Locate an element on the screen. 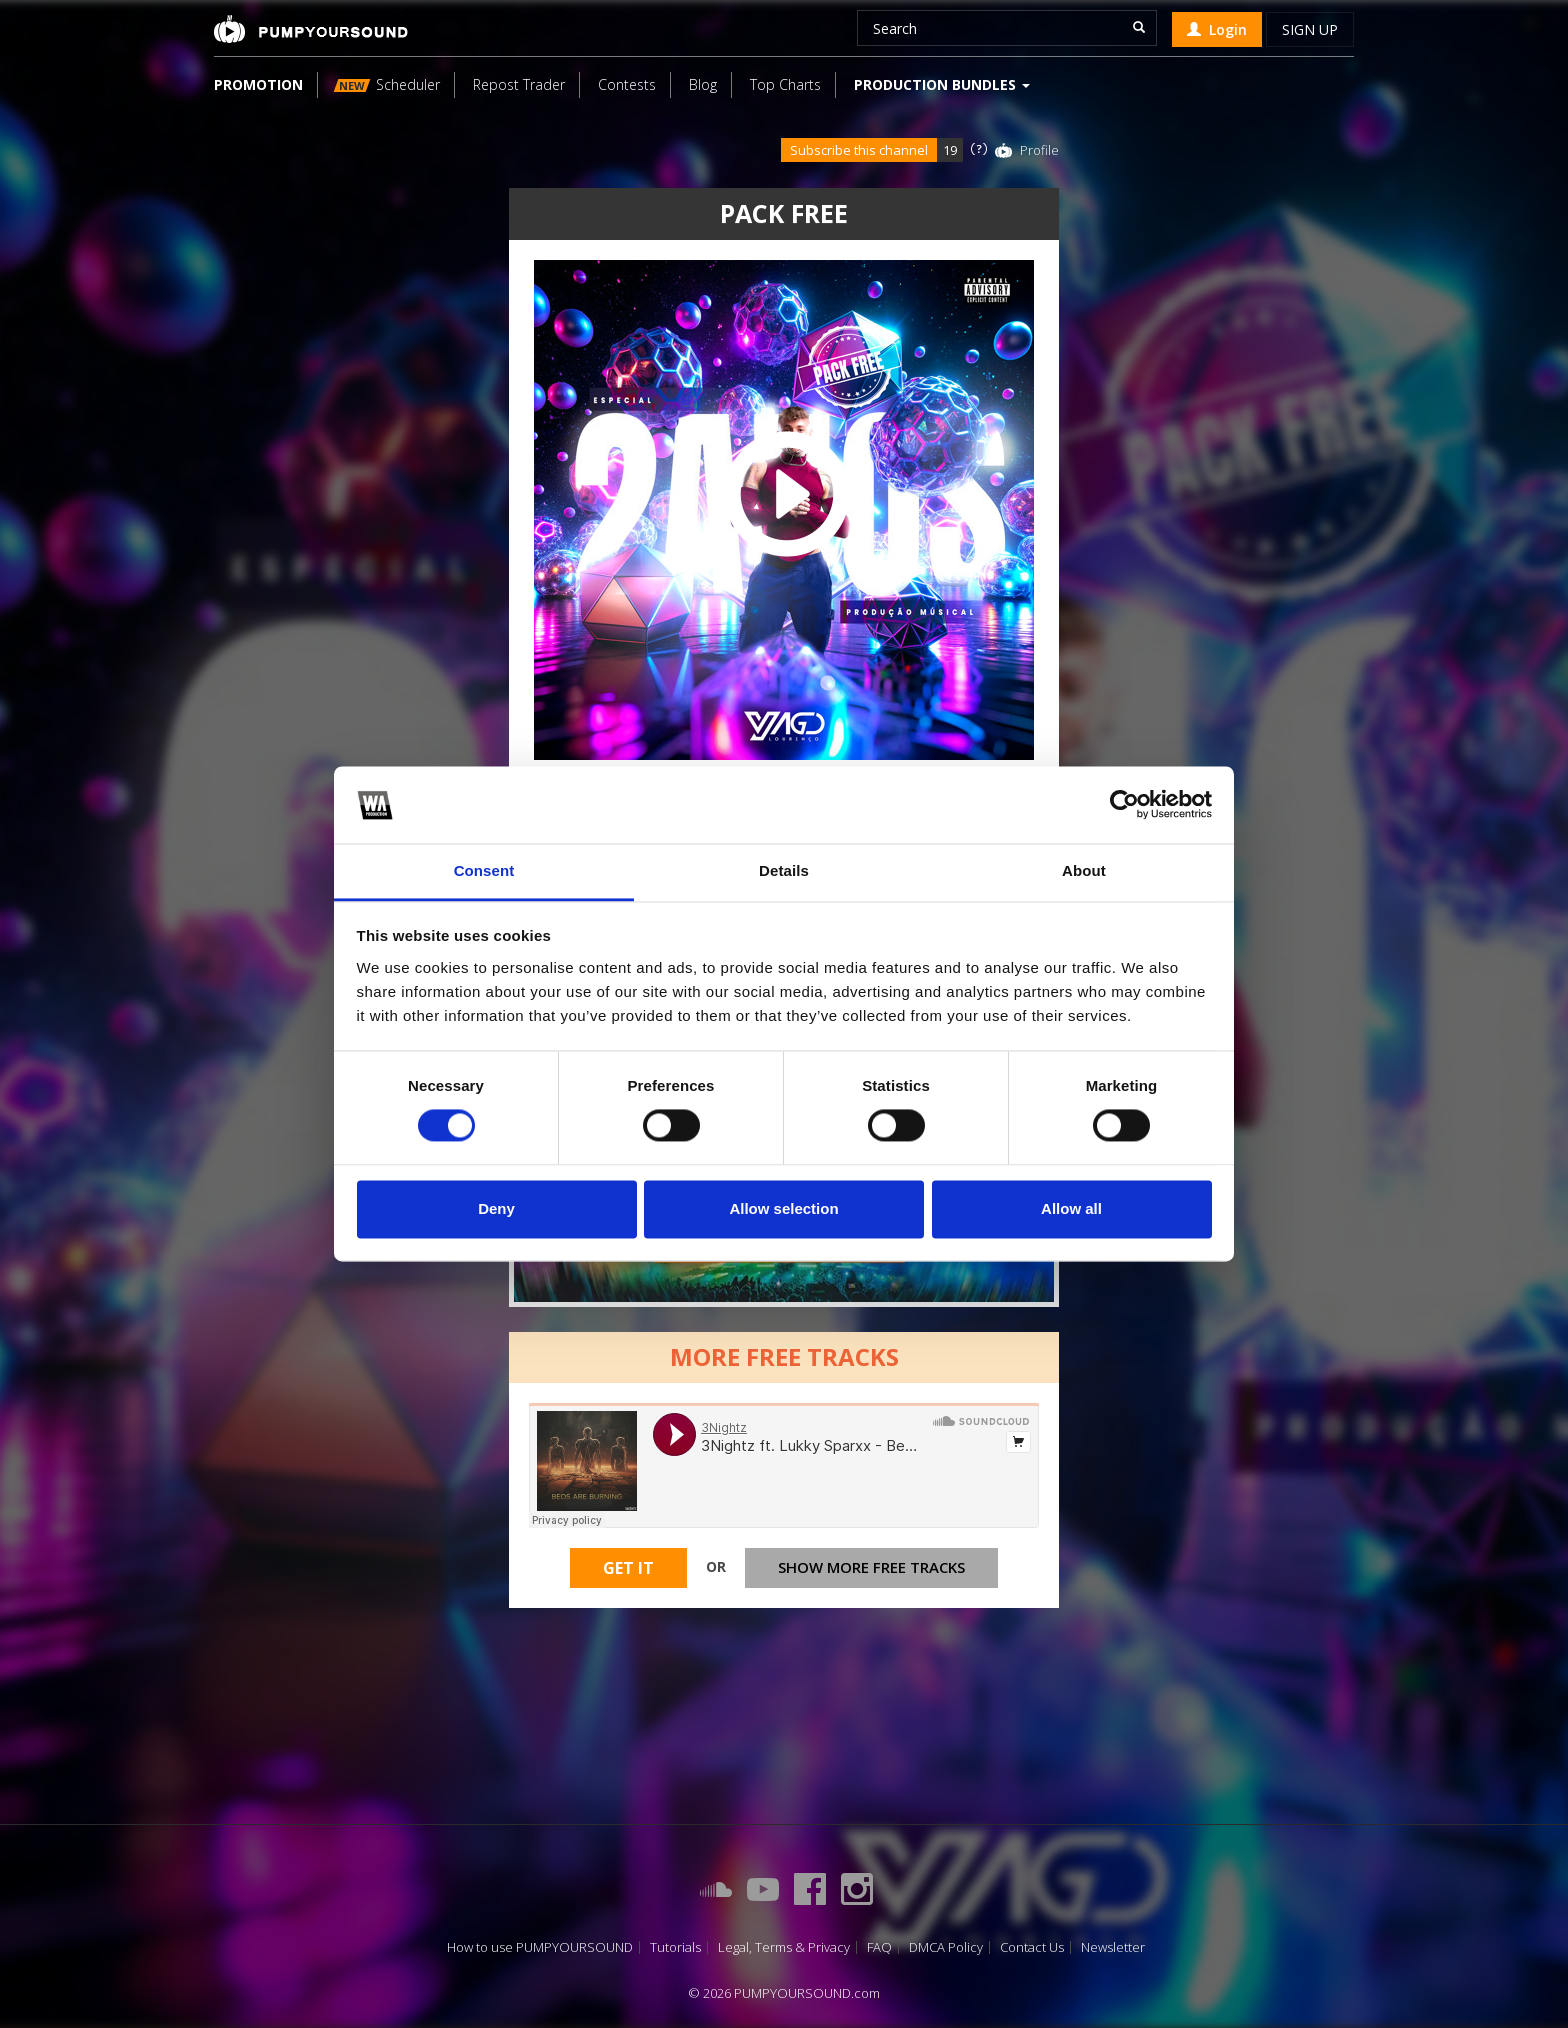 Image resolution: width=1568 pixels, height=2028 pixels. Deny is located at coordinates (496, 1208).